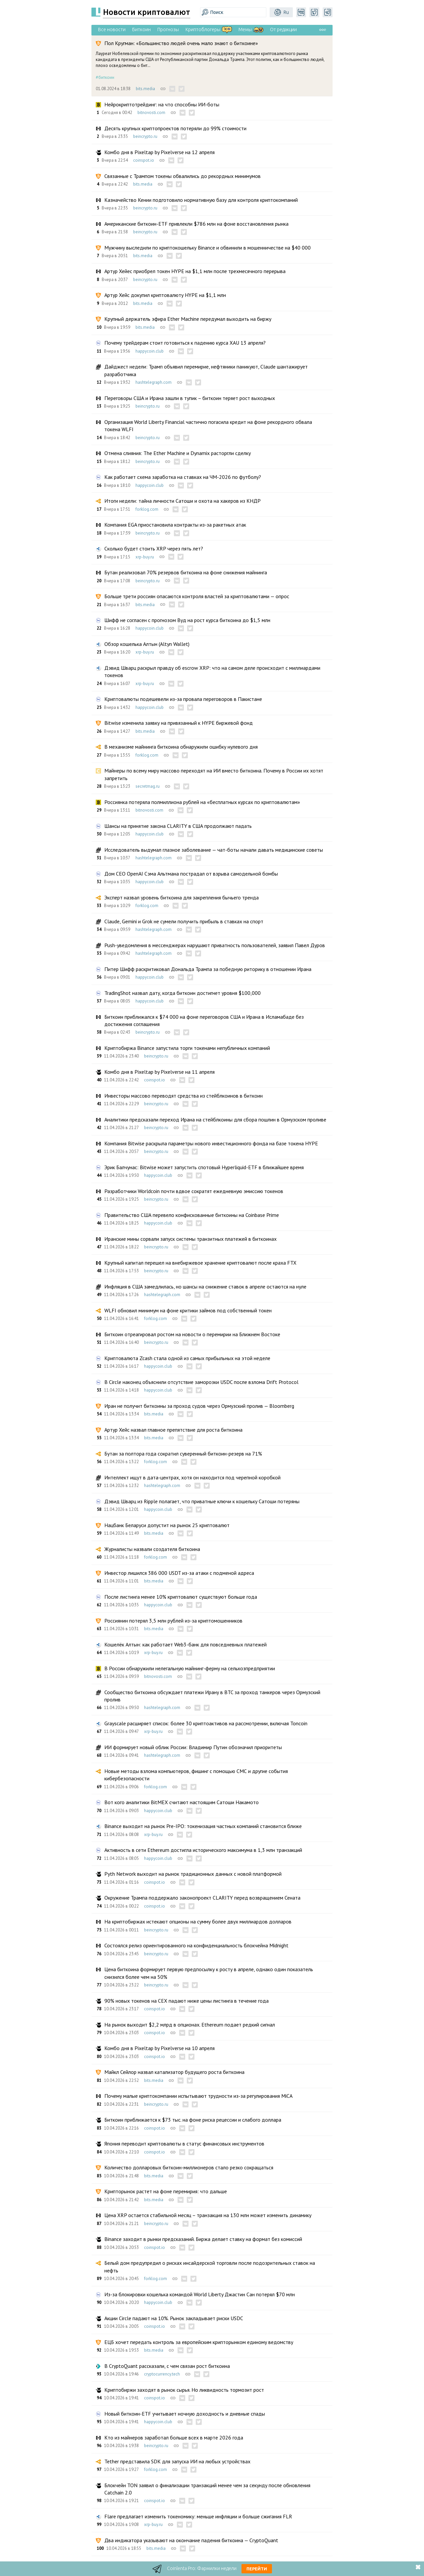 Image resolution: width=424 pixels, height=2576 pixels. What do you see at coordinates (175, 524) in the screenshot?
I see `Компания EGA приостановила контракты из-за ракетных атак` at bounding box center [175, 524].